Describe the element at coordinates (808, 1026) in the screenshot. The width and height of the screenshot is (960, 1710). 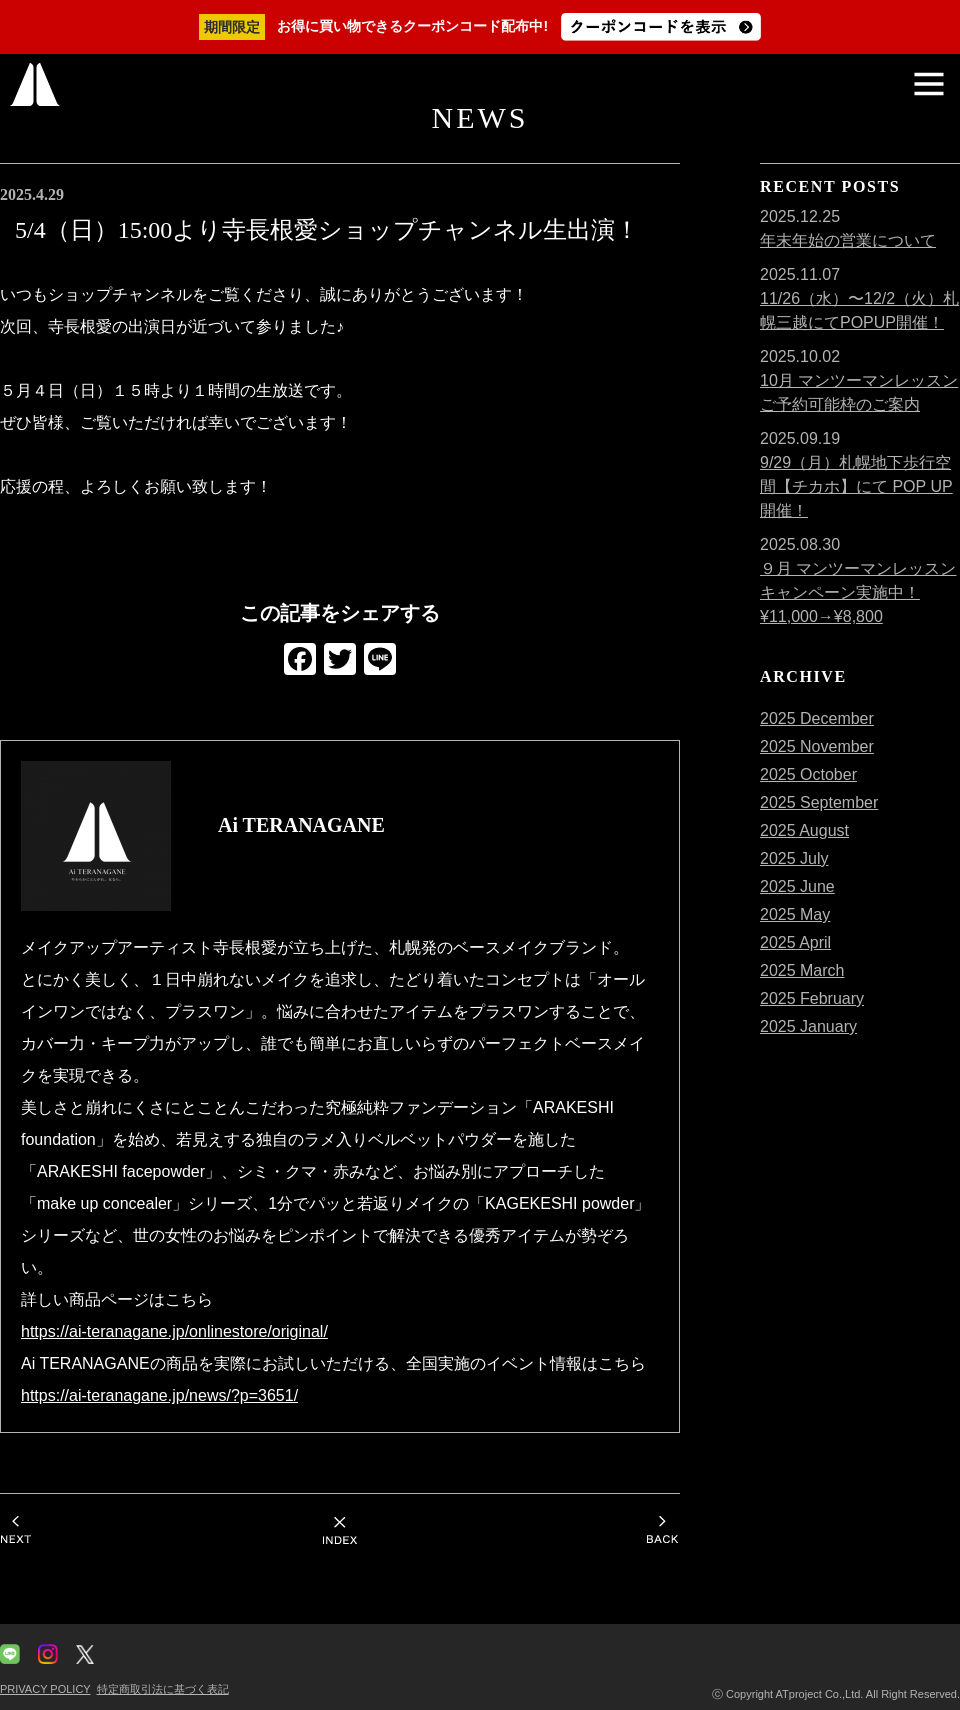
I see `2025 January` at that location.